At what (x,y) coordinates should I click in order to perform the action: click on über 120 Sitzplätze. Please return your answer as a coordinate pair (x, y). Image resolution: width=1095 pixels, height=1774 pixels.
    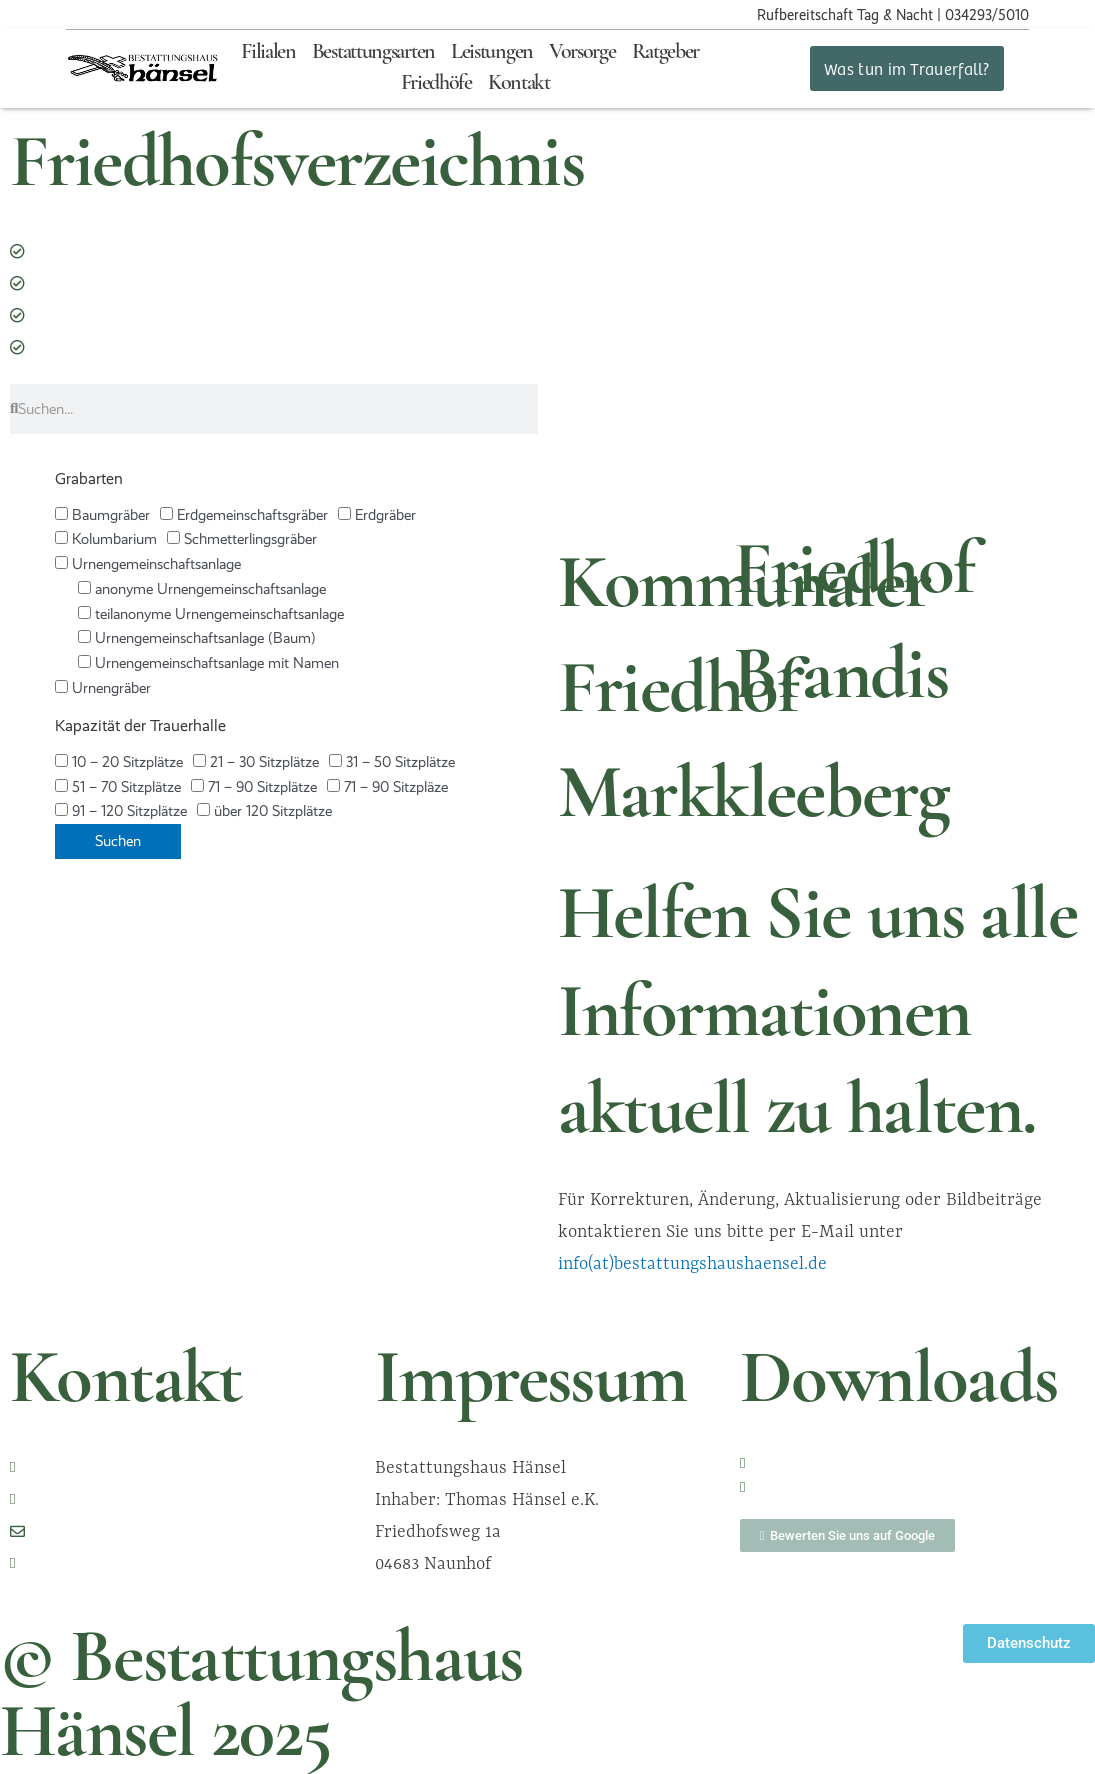
    Looking at the image, I should click on (264, 811).